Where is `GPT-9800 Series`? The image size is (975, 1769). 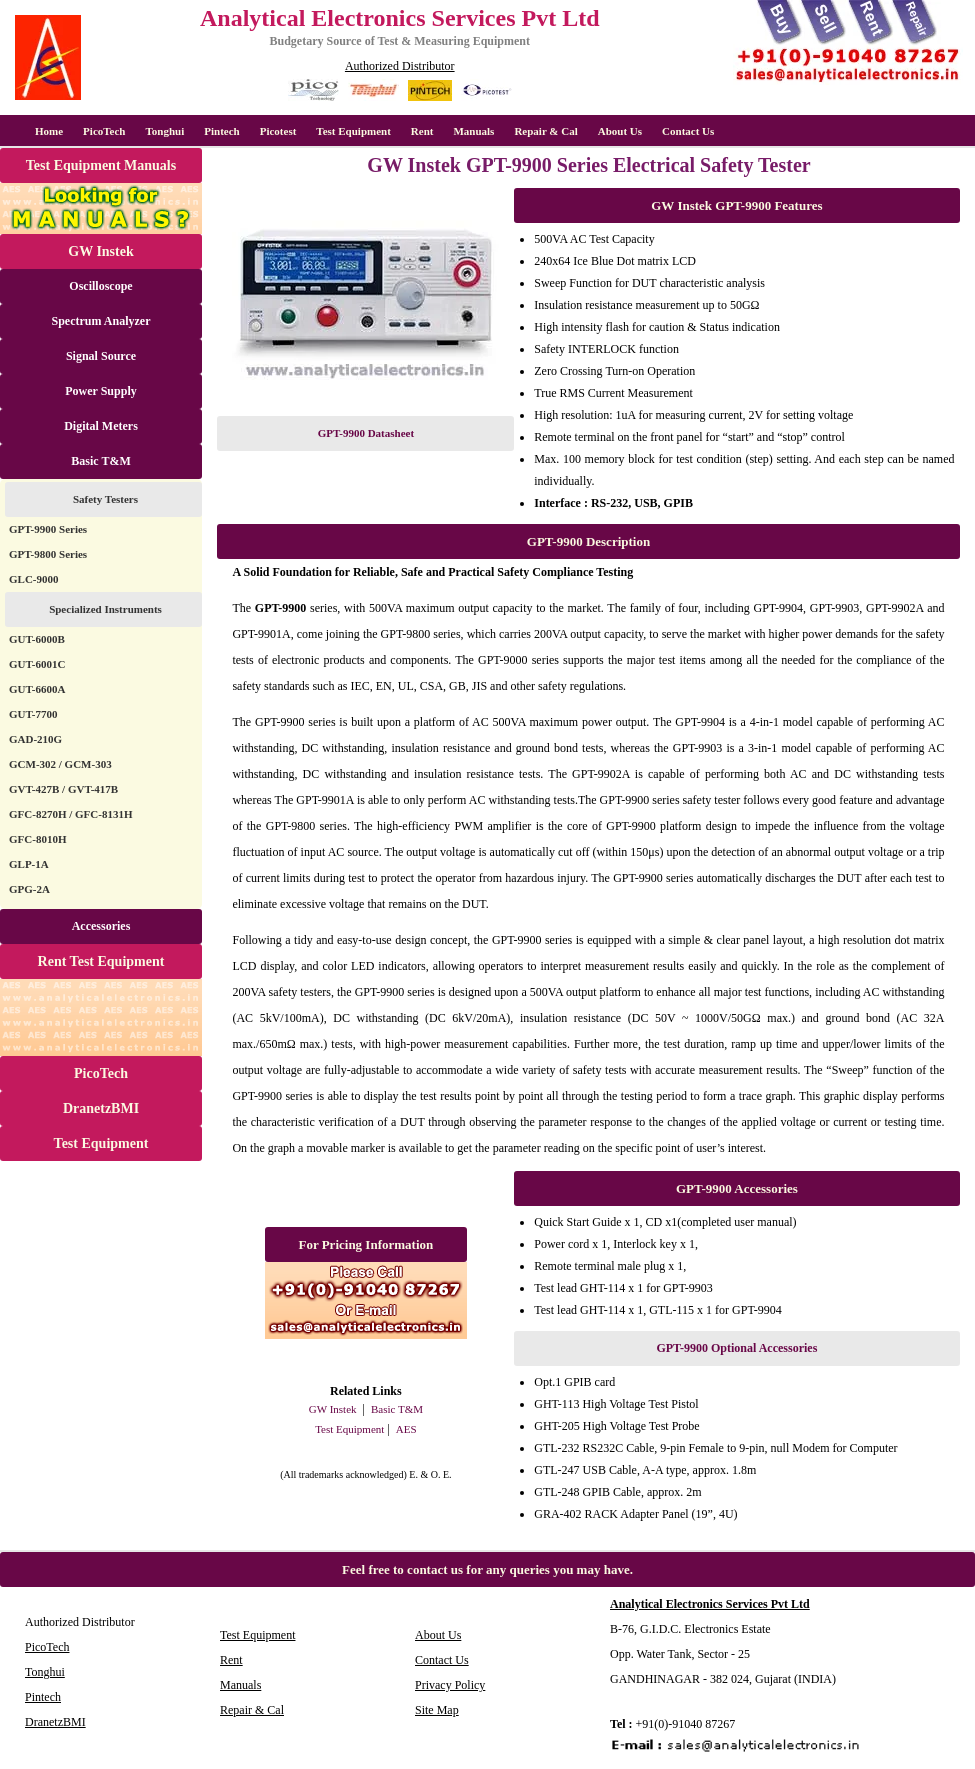
GPT-9800 Series is located at coordinates (48, 554).